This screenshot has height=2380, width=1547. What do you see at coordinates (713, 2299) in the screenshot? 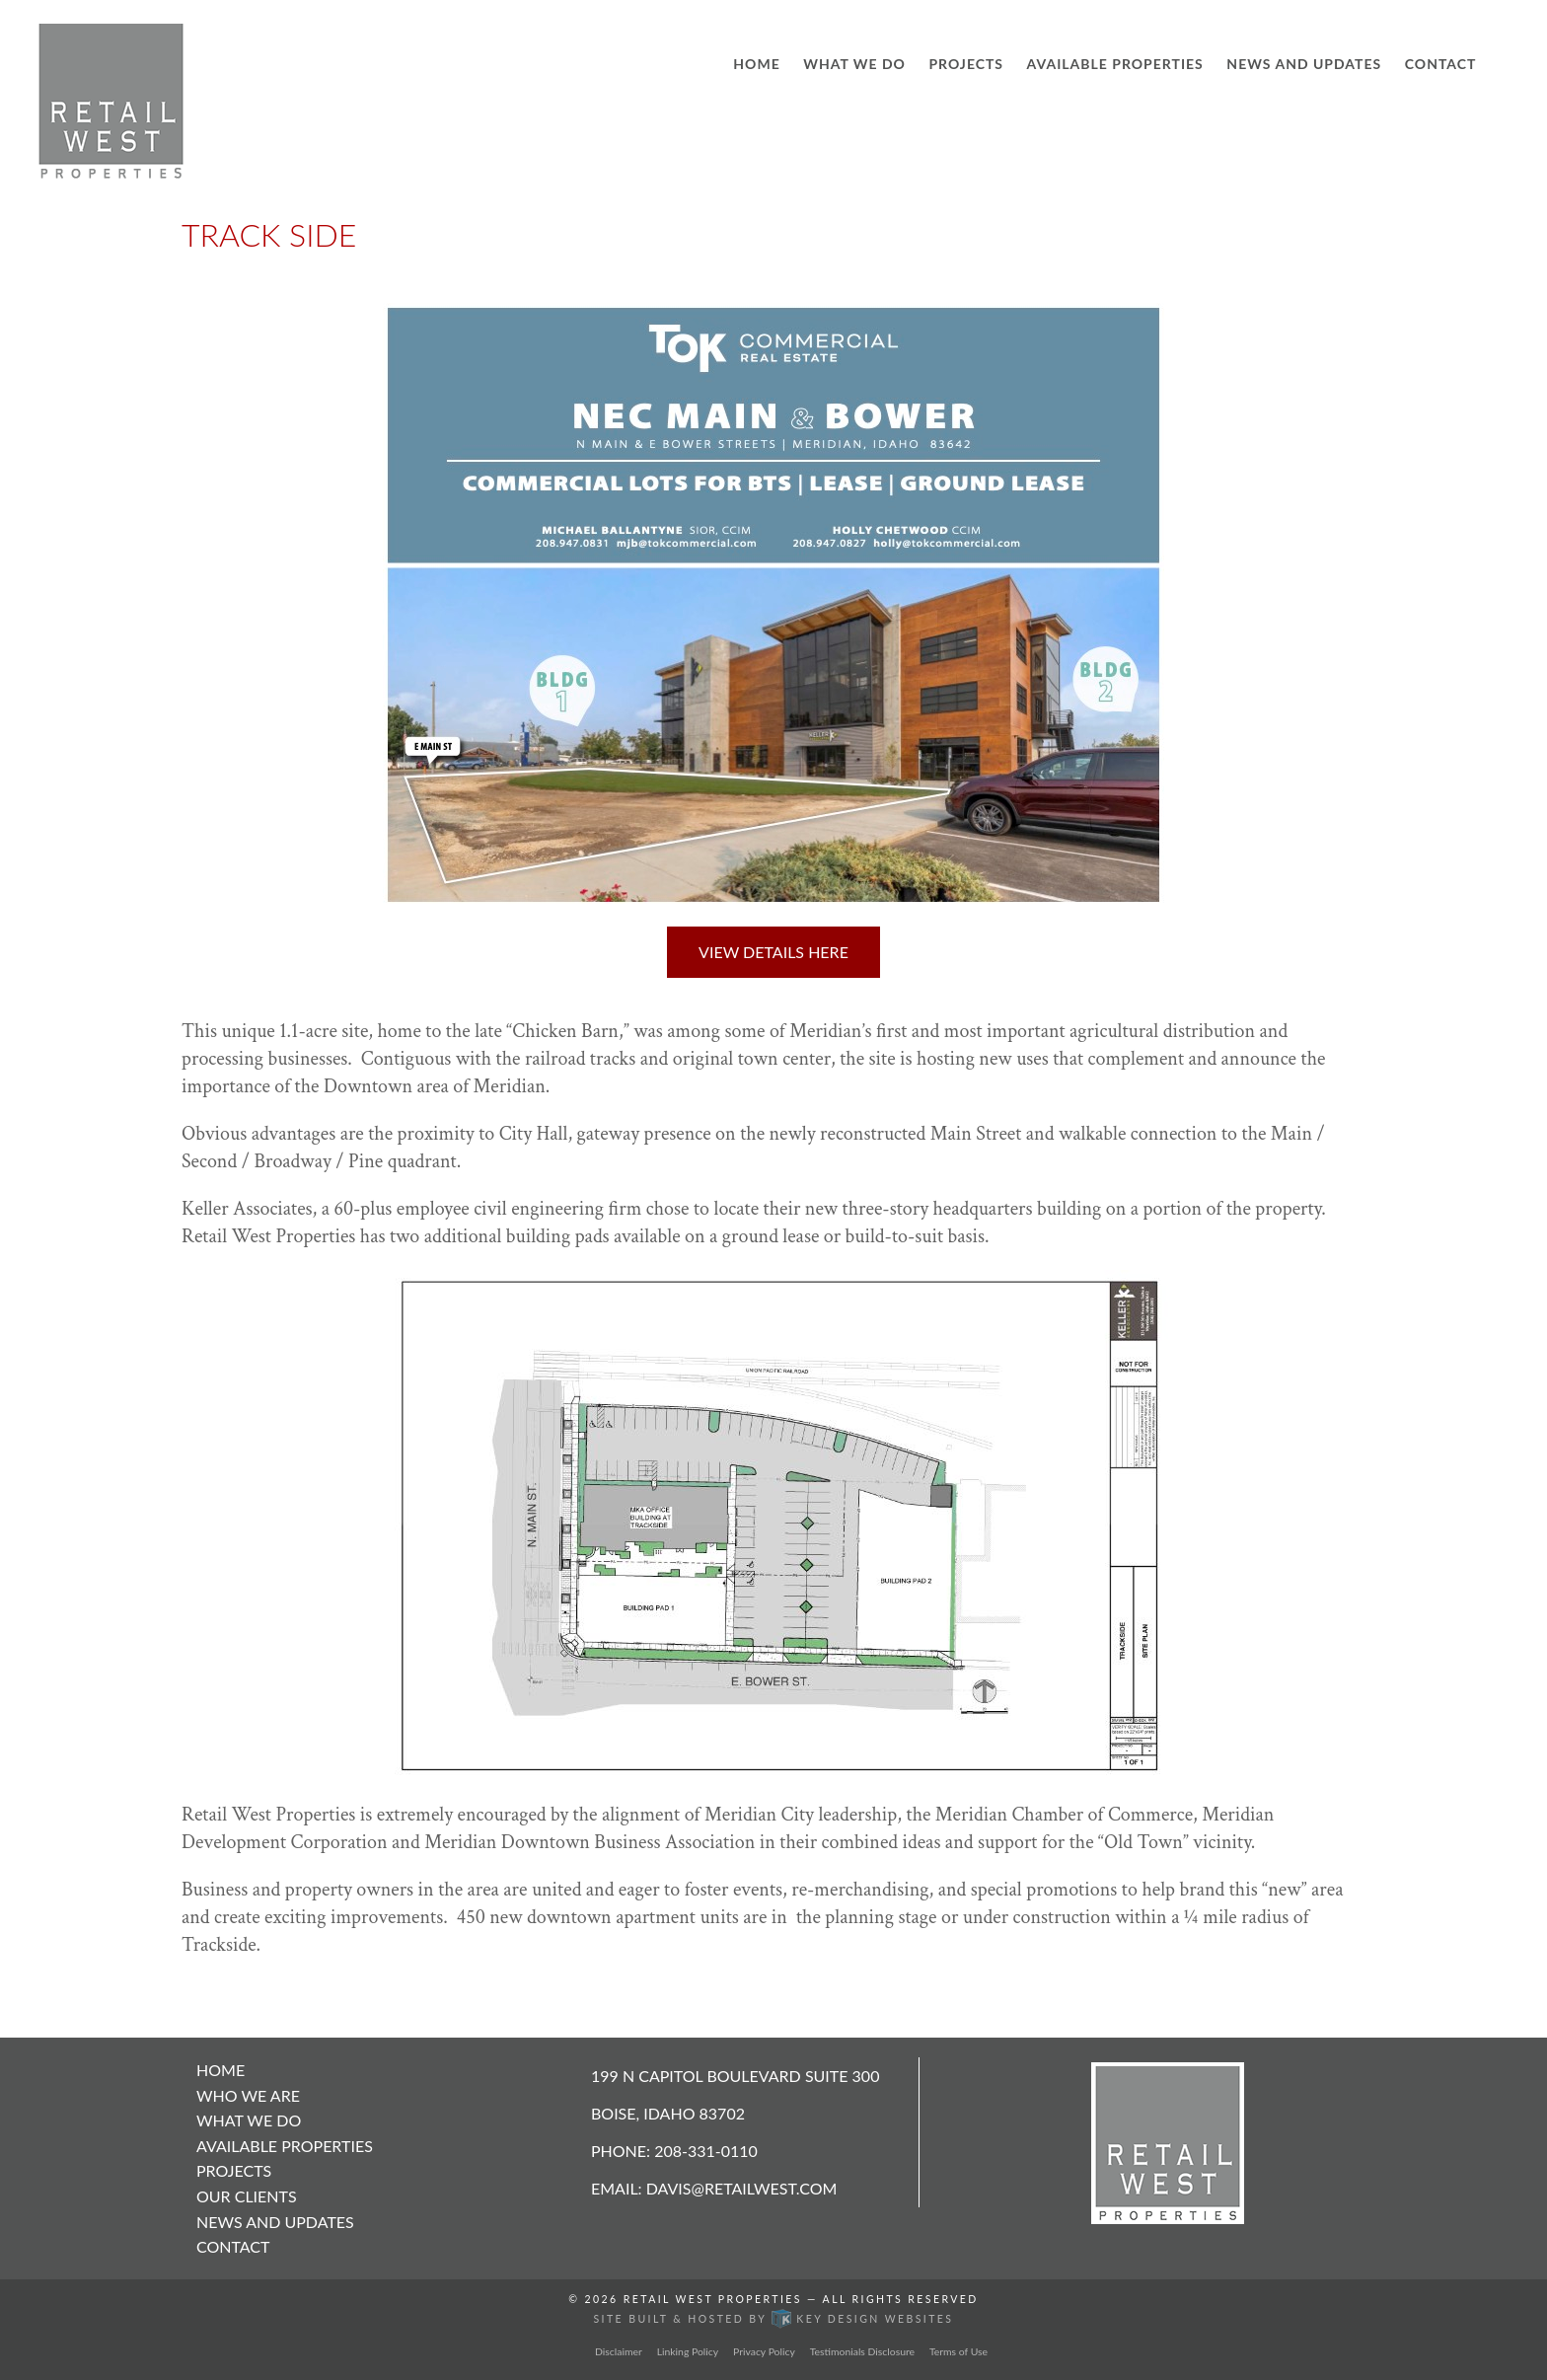
I see `Retail West Properties` at bounding box center [713, 2299].